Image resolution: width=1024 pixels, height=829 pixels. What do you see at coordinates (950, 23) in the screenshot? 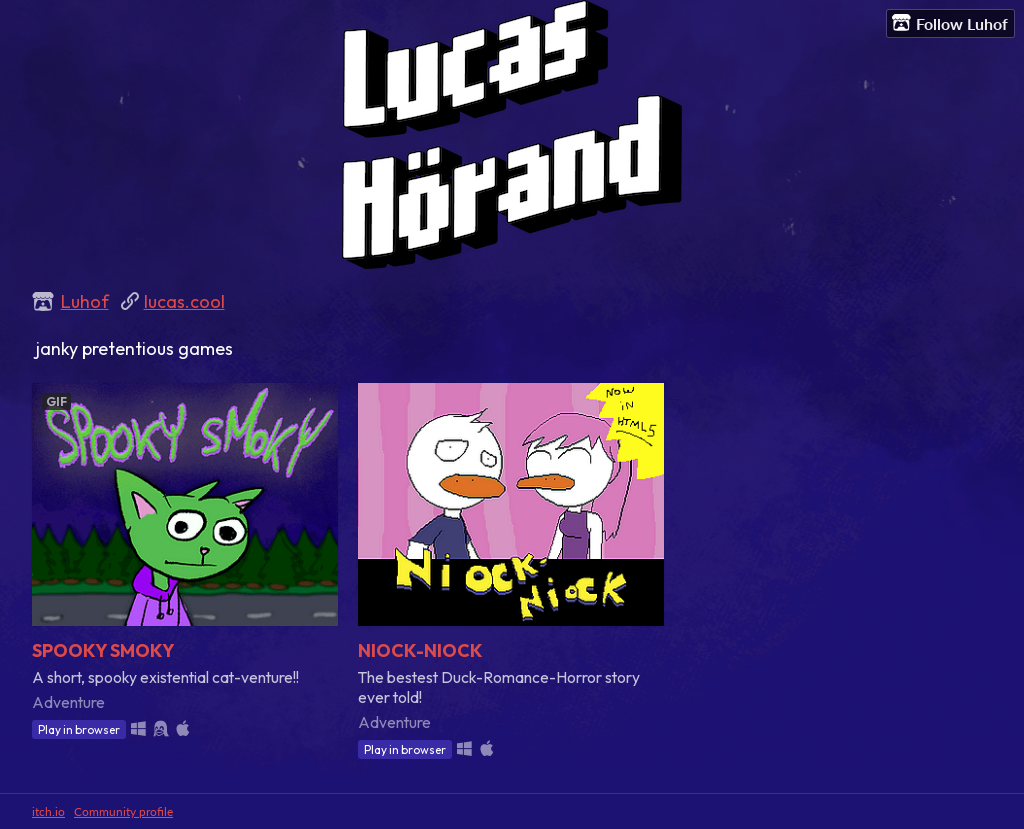
I see `Follow Luhof` at bounding box center [950, 23].